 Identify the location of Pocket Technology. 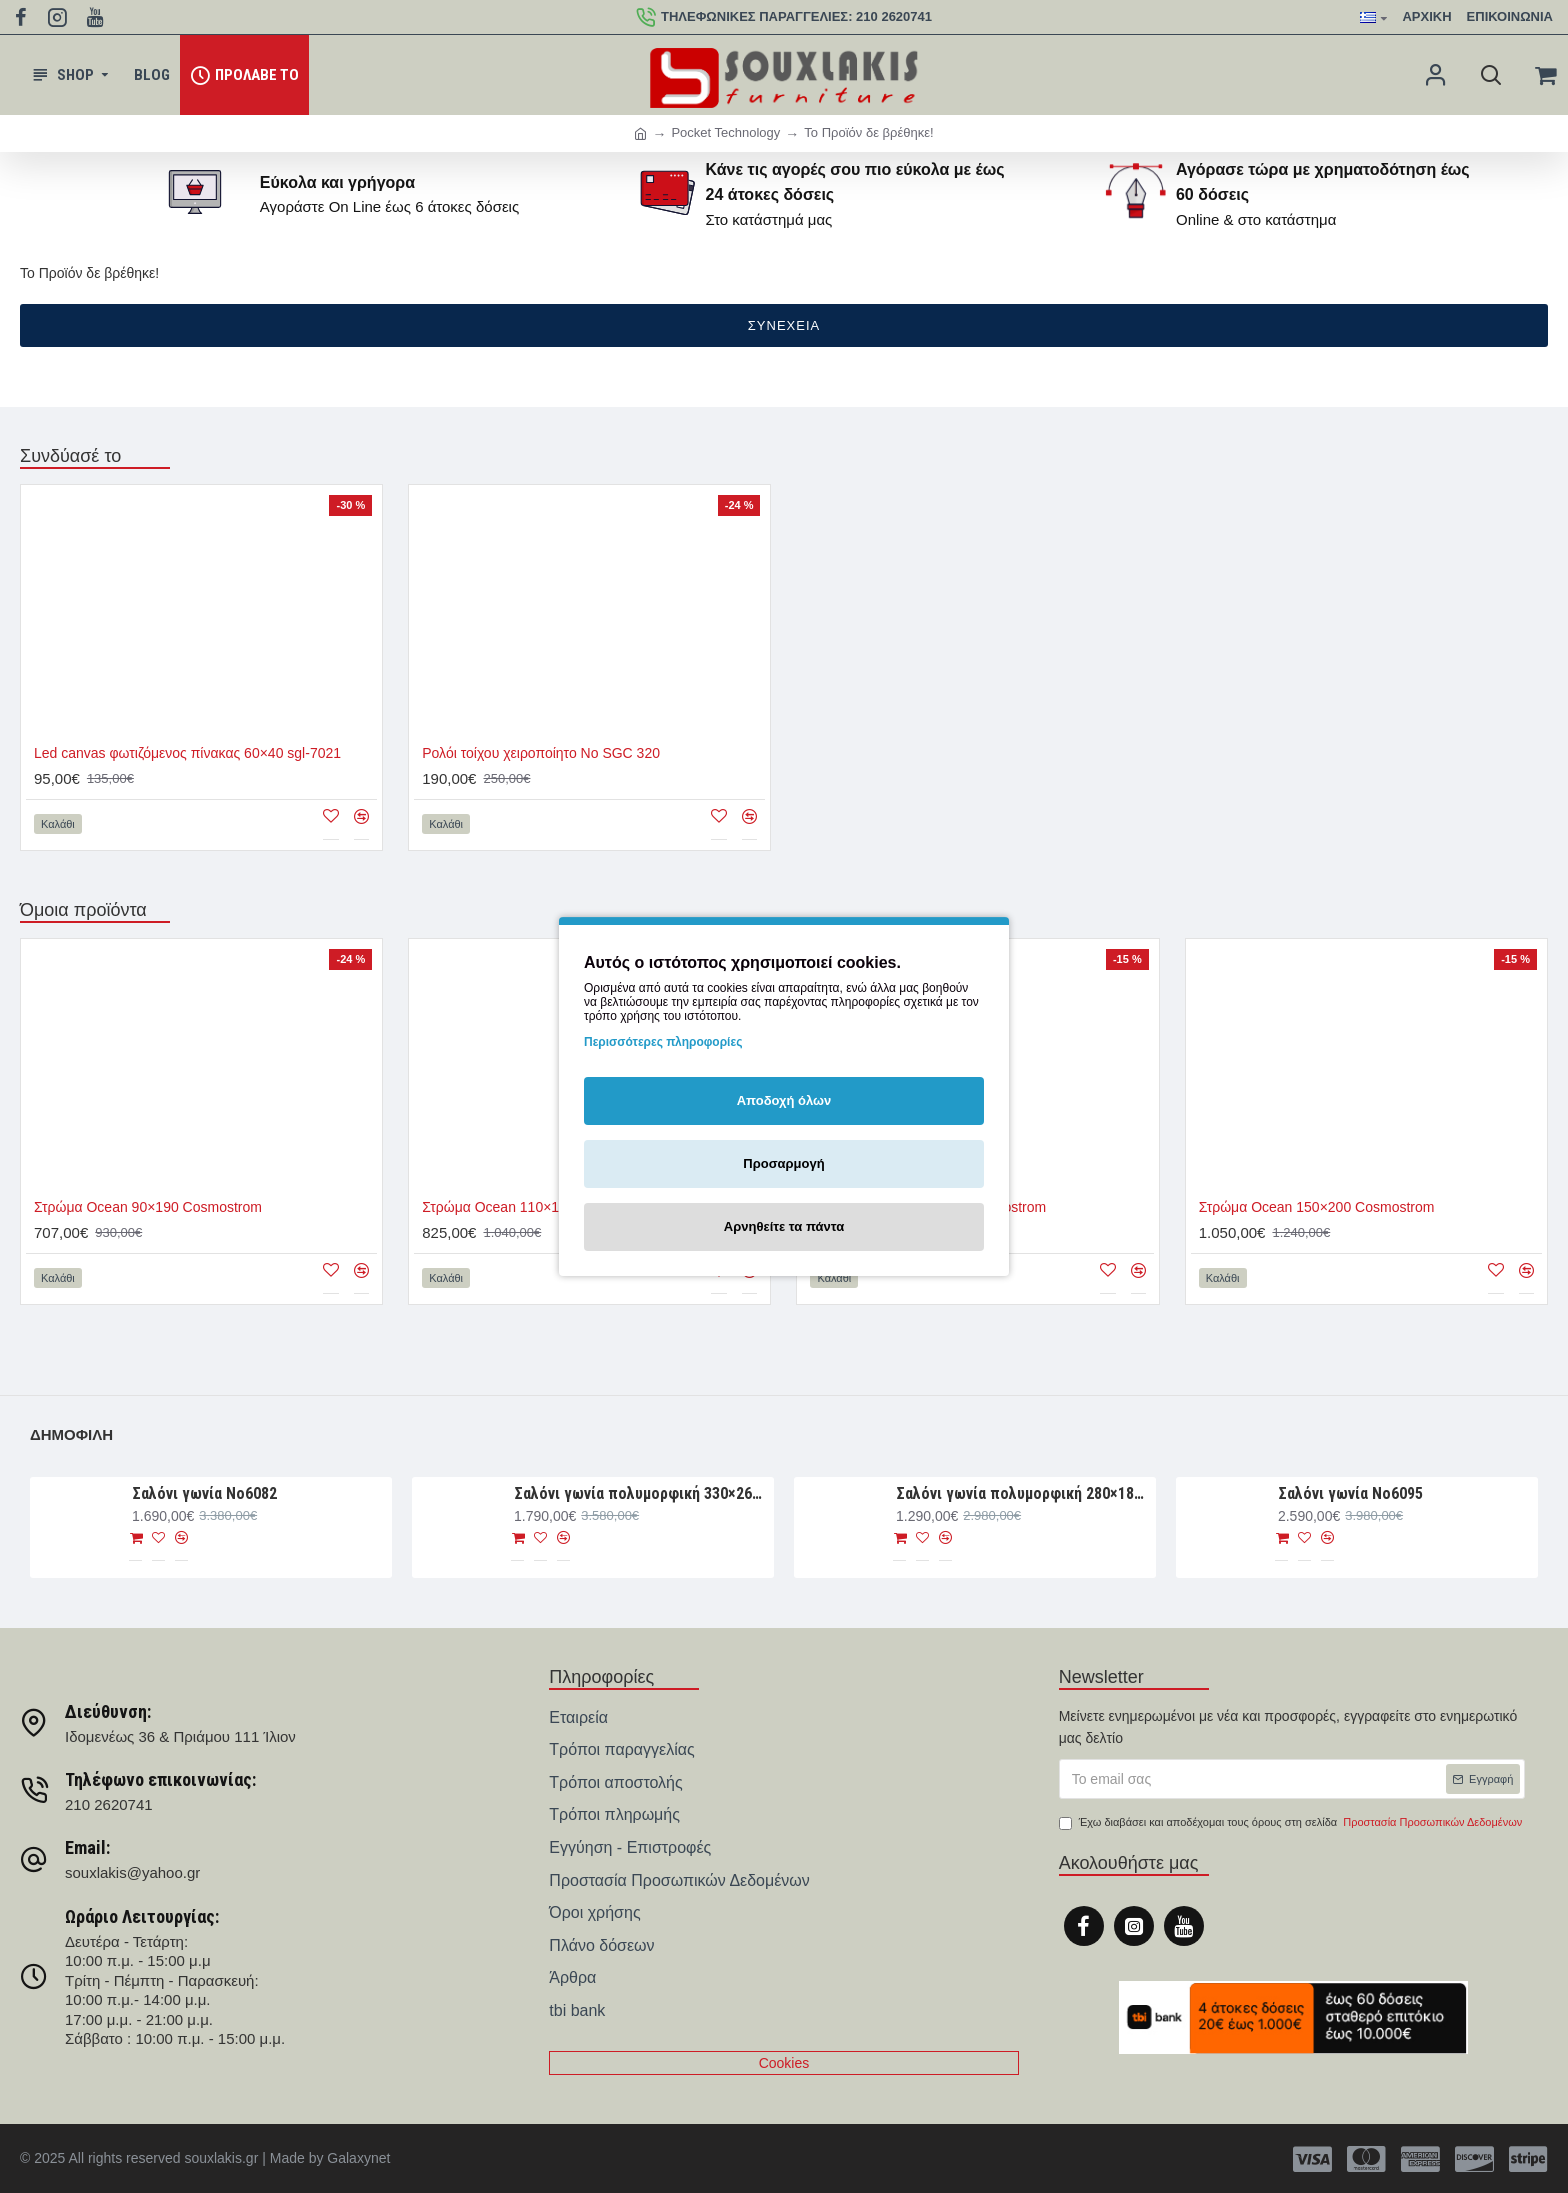
(725, 132).